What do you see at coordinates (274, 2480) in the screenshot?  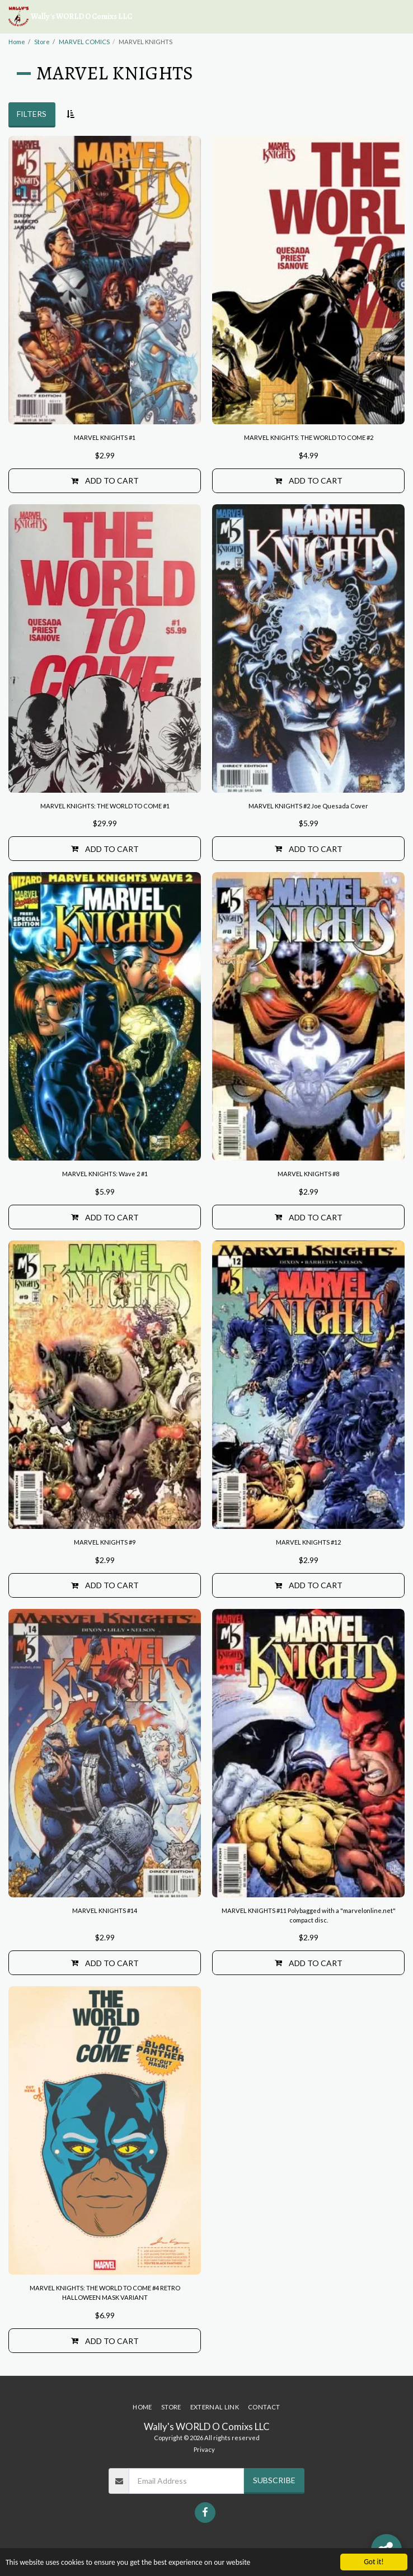 I see `Subscribe` at bounding box center [274, 2480].